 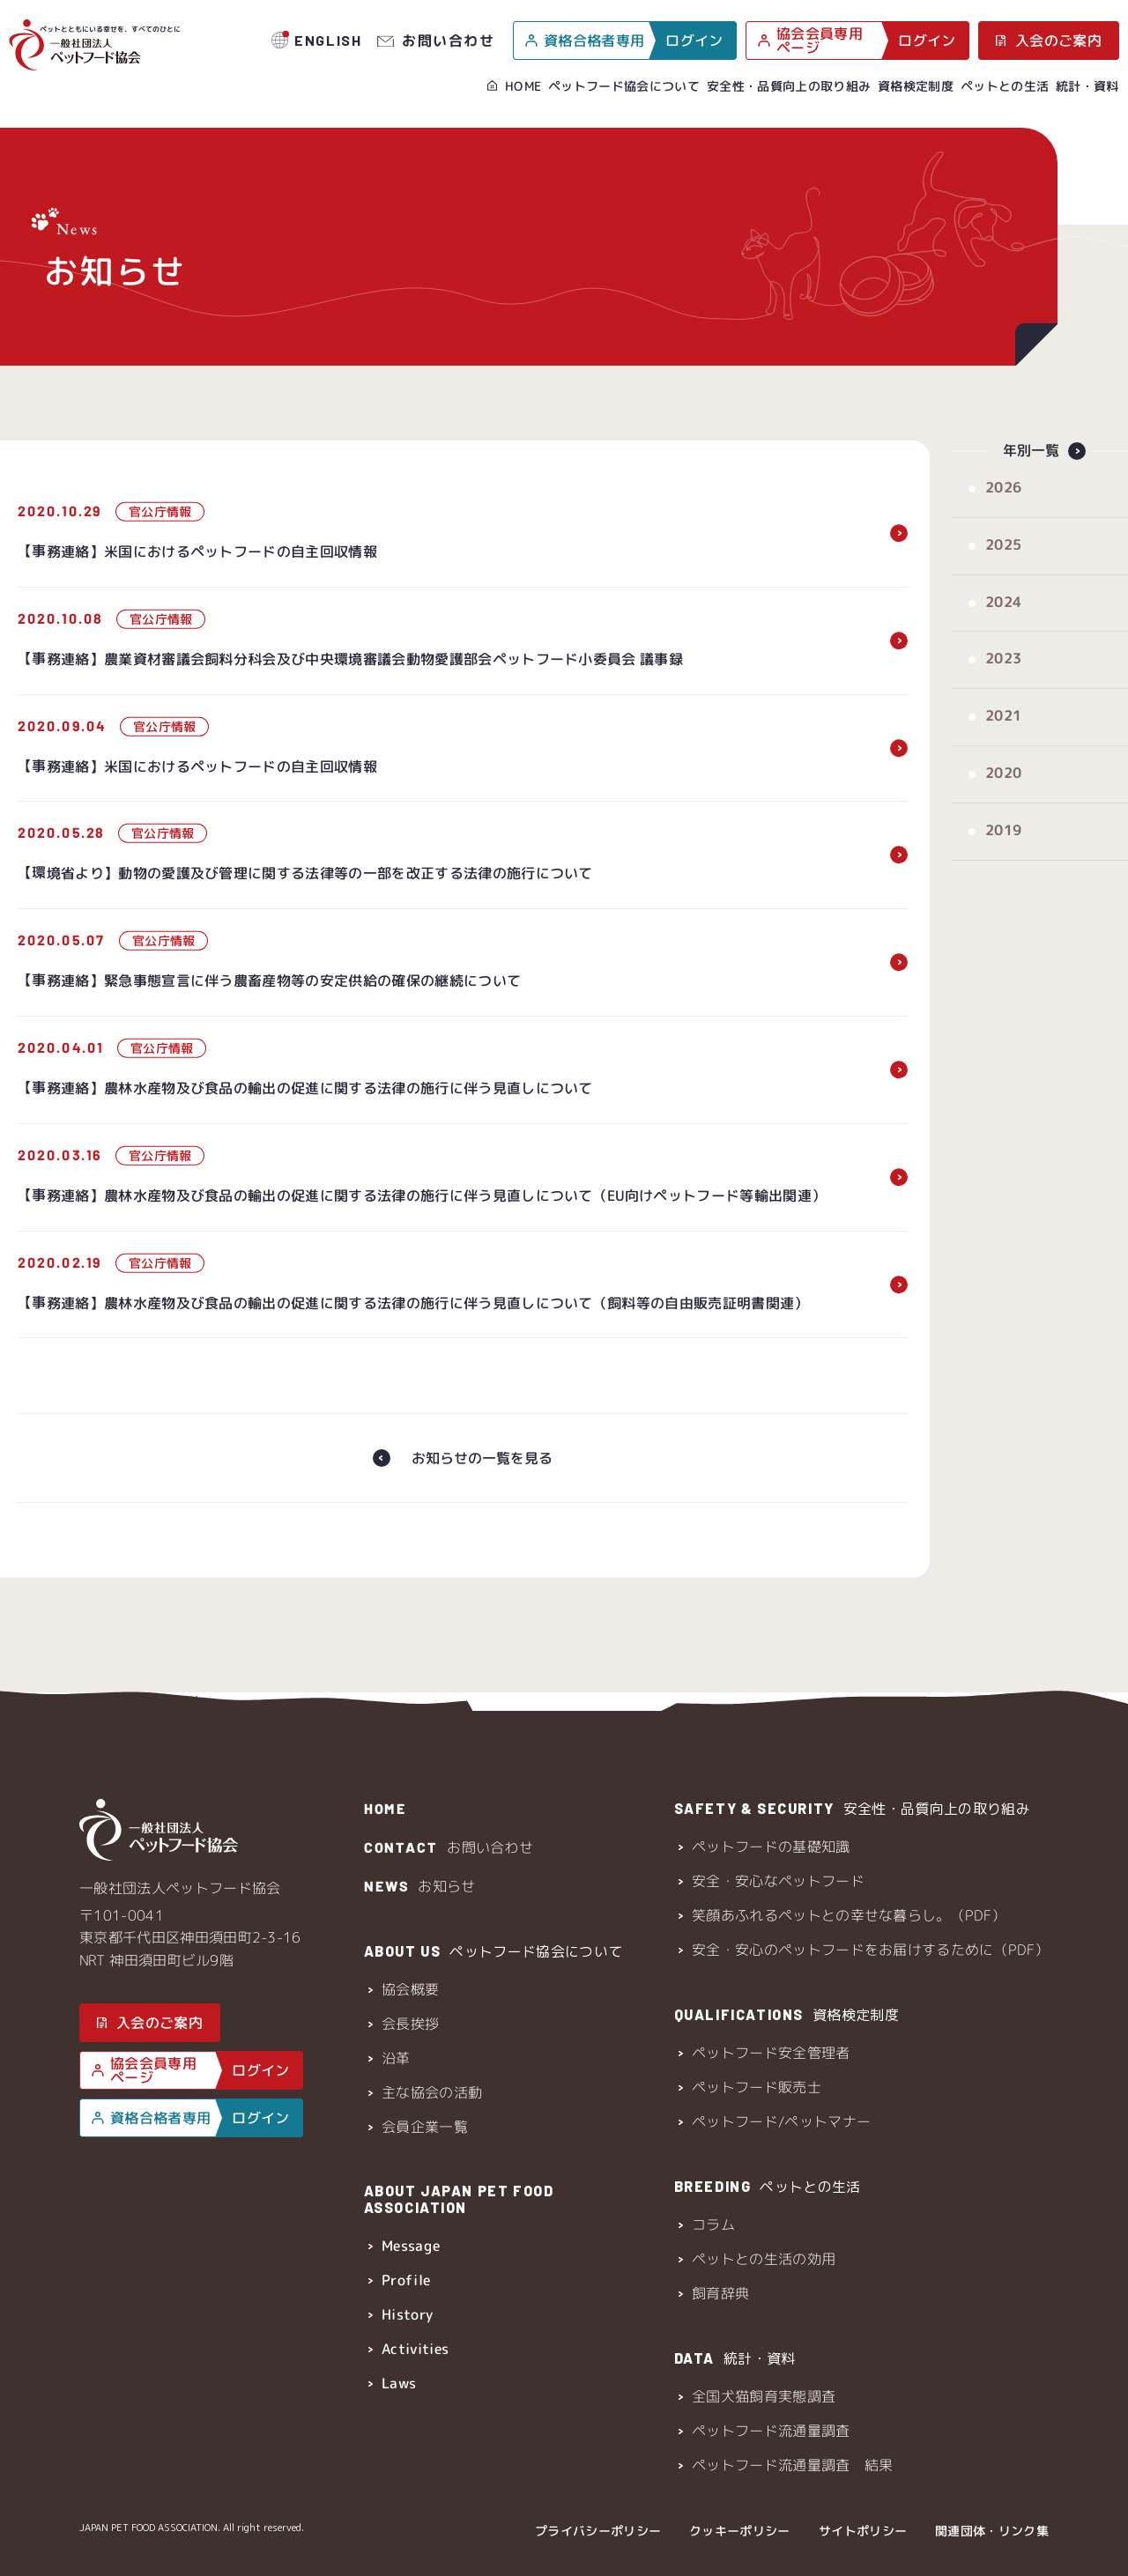 I want to click on お知らせ, so click(x=419, y=1886).